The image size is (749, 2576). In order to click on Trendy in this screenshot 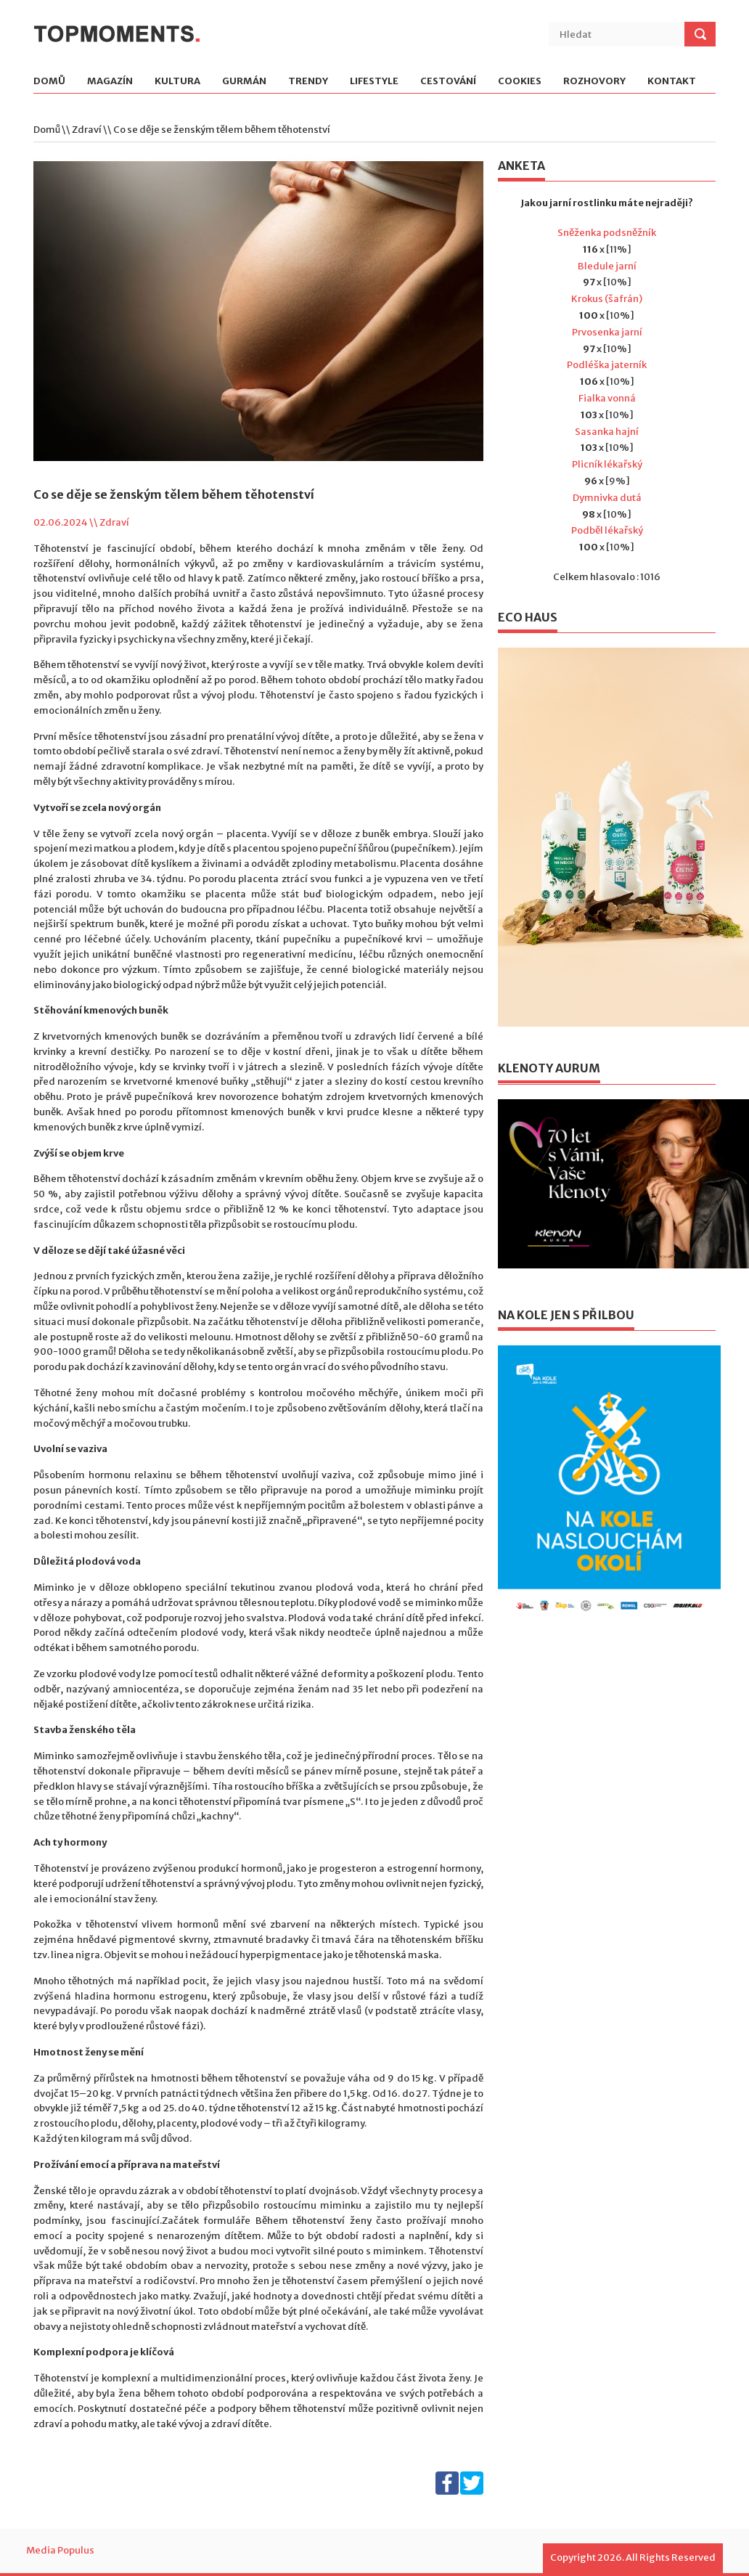, I will do `click(308, 81)`.